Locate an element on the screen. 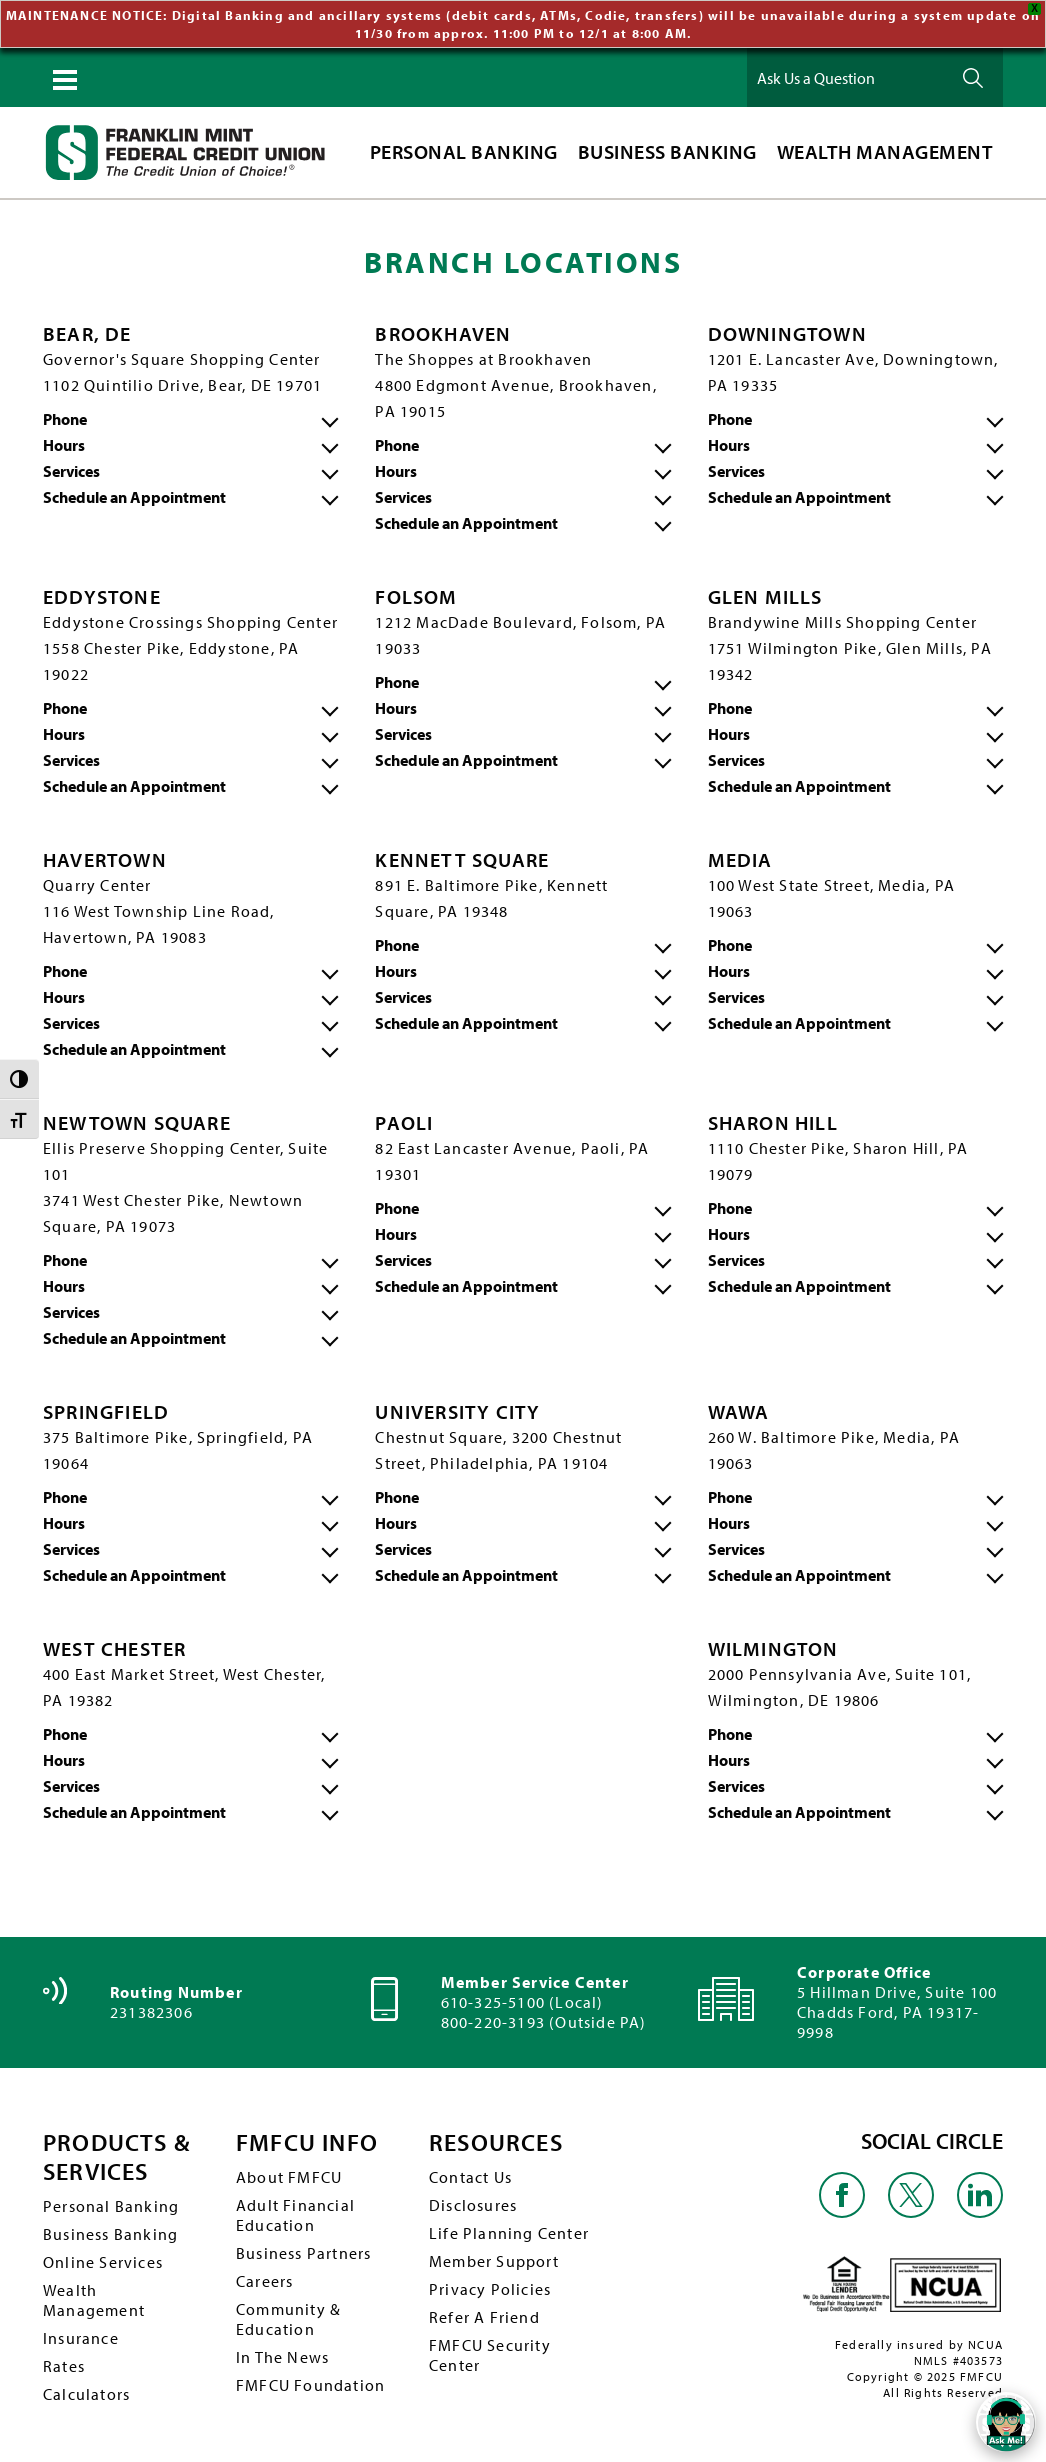 This screenshot has width=1046, height=2462. Business Banking is located at coordinates (110, 2232).